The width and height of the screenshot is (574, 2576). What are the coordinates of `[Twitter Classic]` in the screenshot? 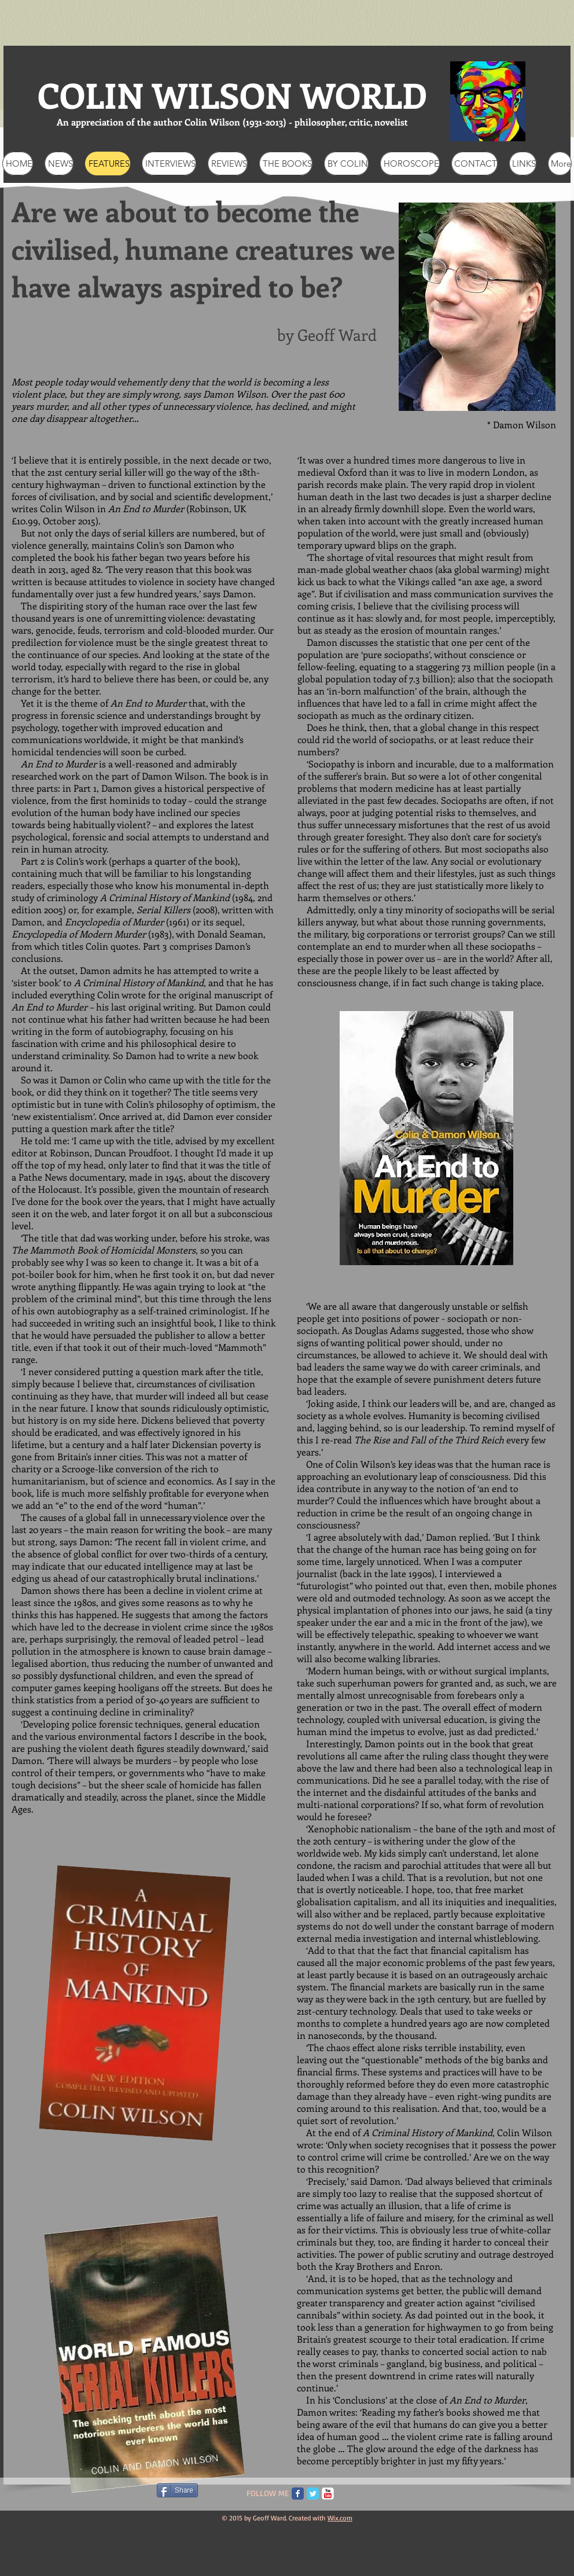 It's located at (313, 2493).